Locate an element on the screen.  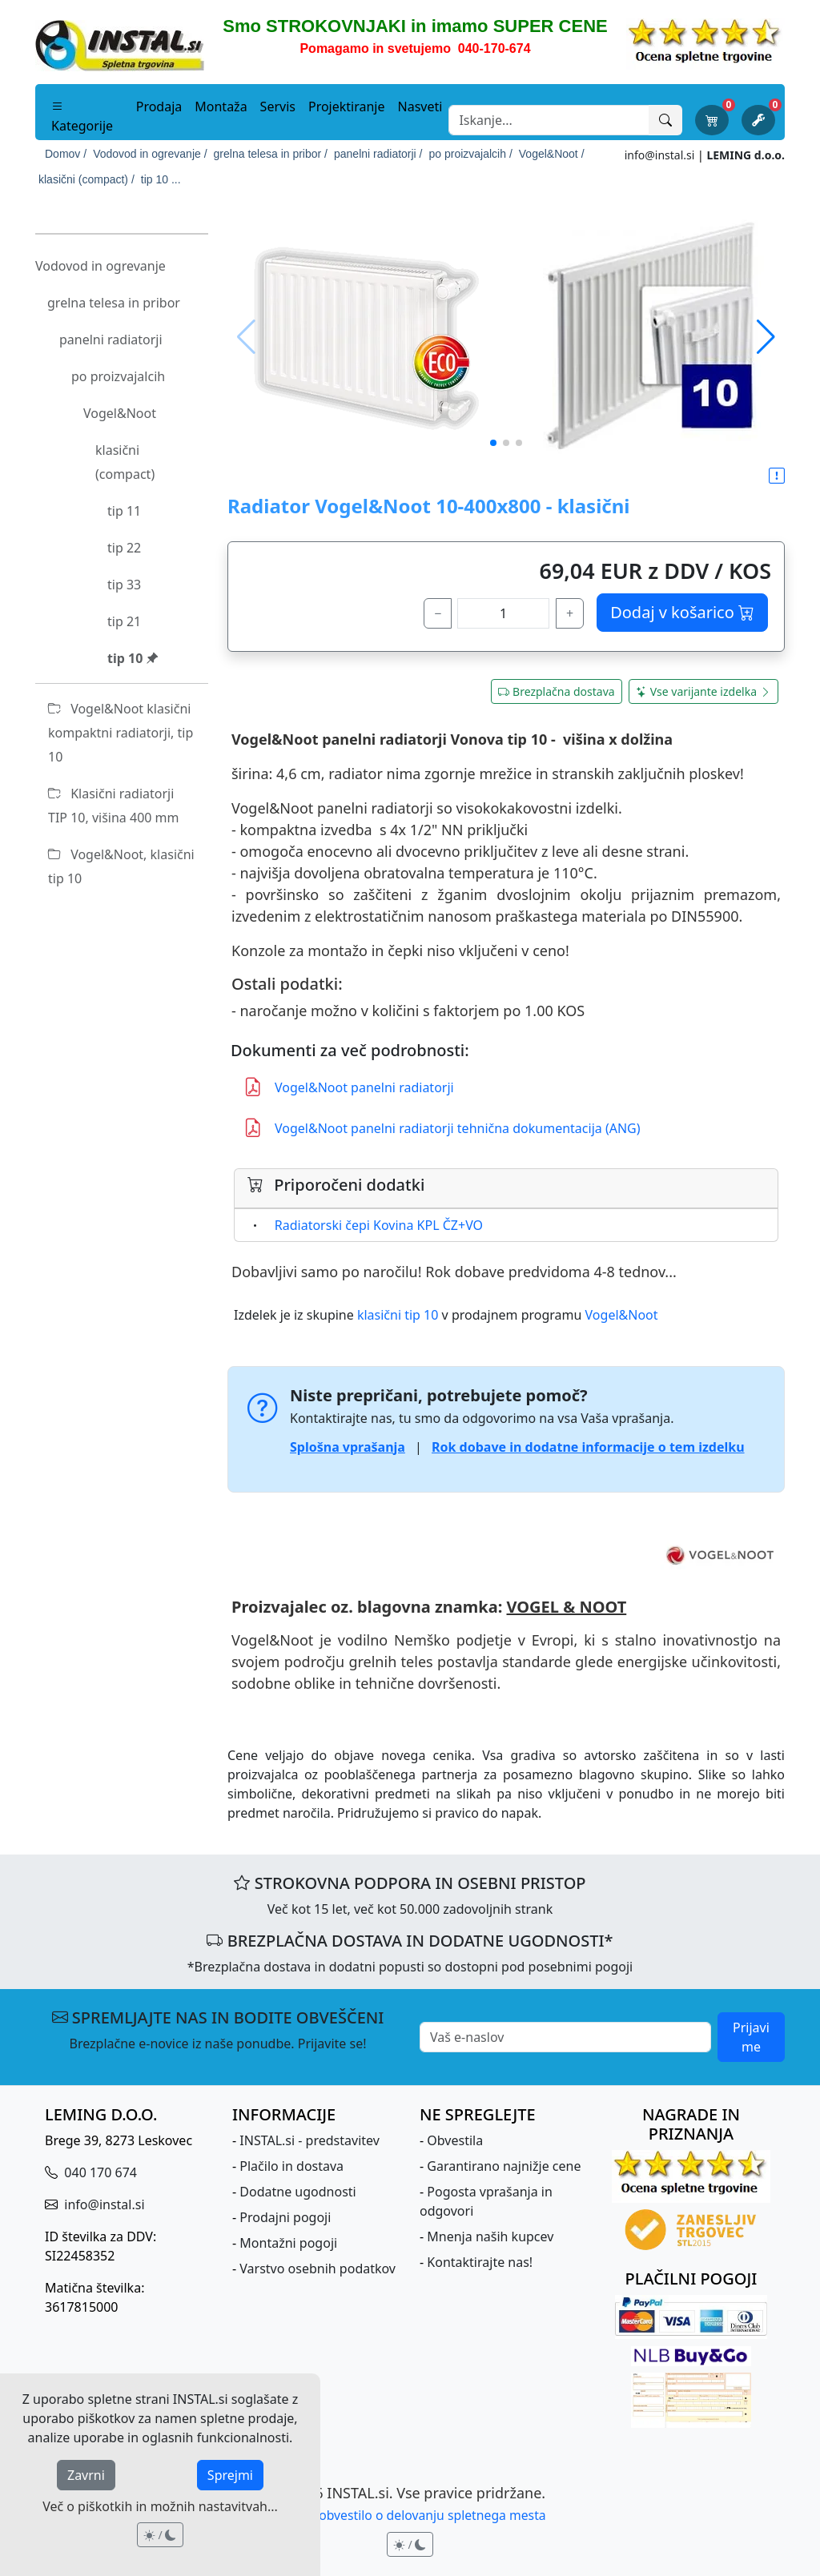
Vogel&Noot / is located at coordinates (552, 153).